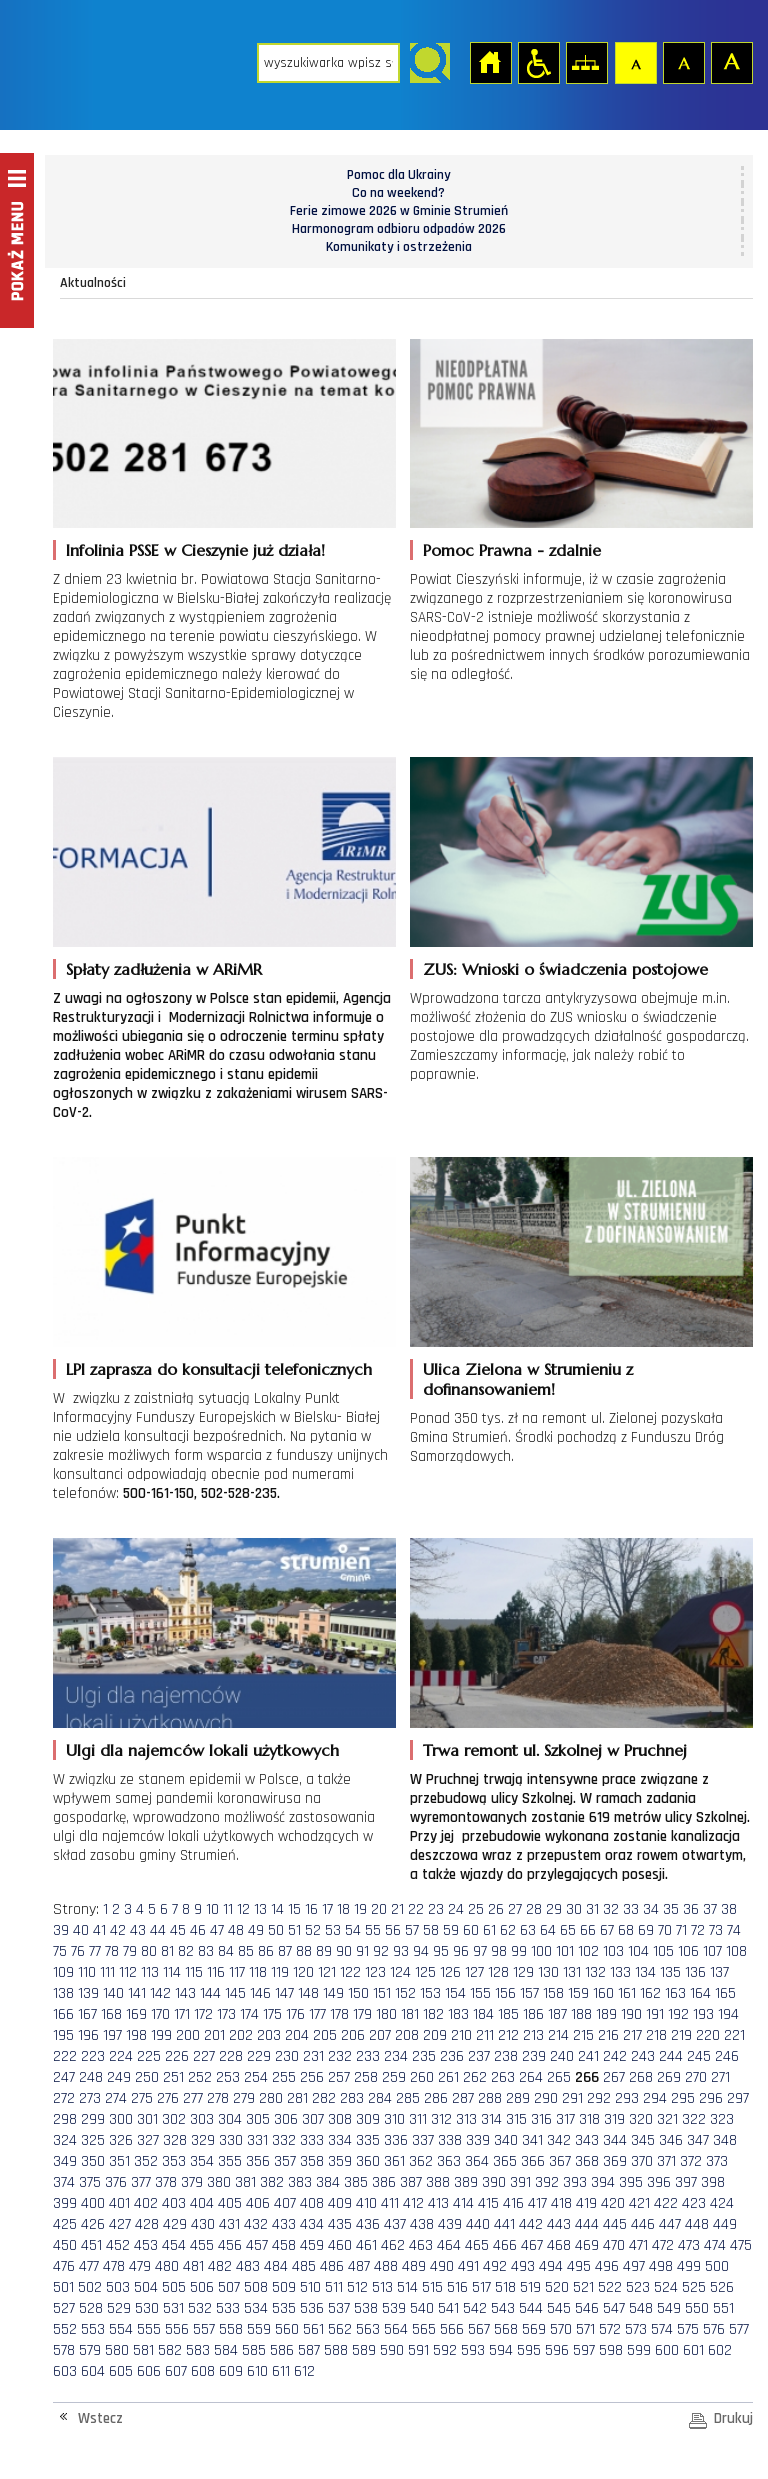 The image size is (768, 2479). Describe the element at coordinates (313, 2056) in the screenshot. I see `231` at that location.